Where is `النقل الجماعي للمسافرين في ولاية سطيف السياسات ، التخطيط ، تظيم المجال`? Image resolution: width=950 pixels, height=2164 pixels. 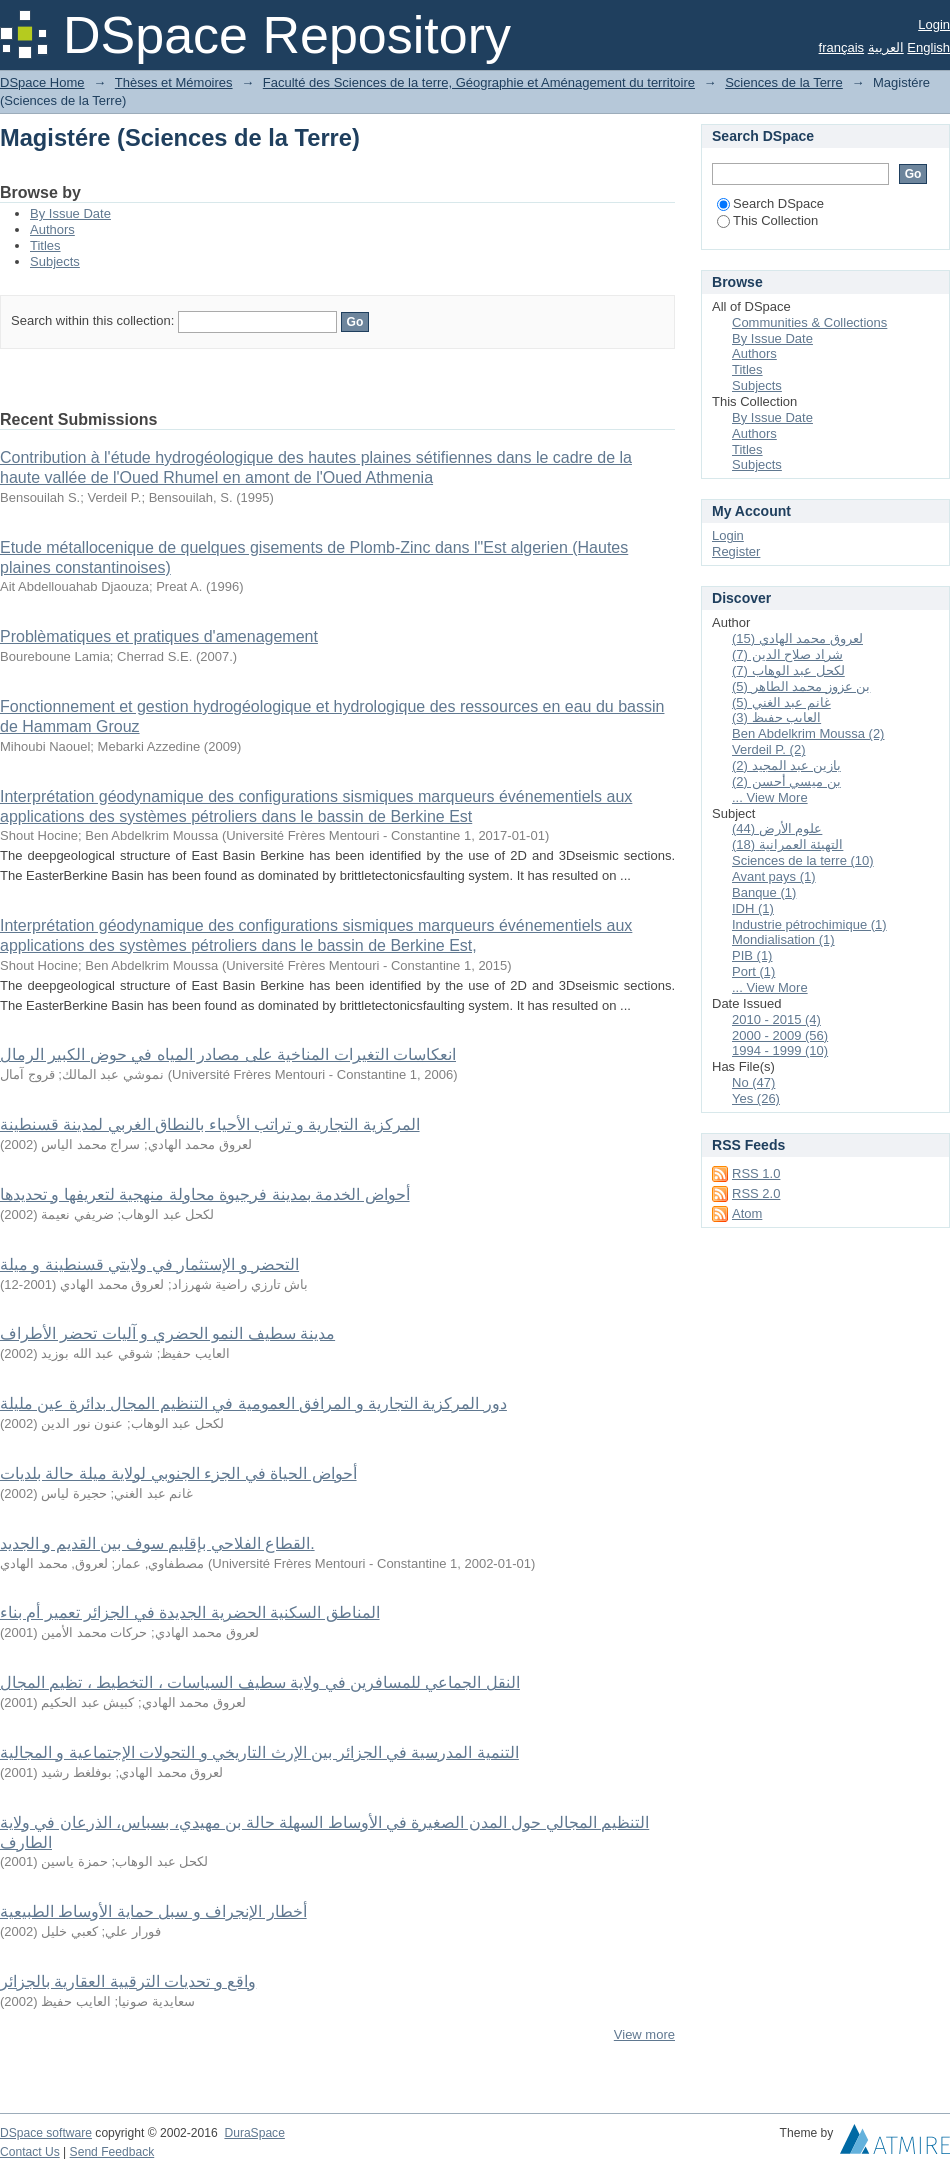
النقل الجماعي للمسافرين في ولاية سطيف السياسات ، التخطيط ، تظيم المجال is located at coordinates (260, 1682).